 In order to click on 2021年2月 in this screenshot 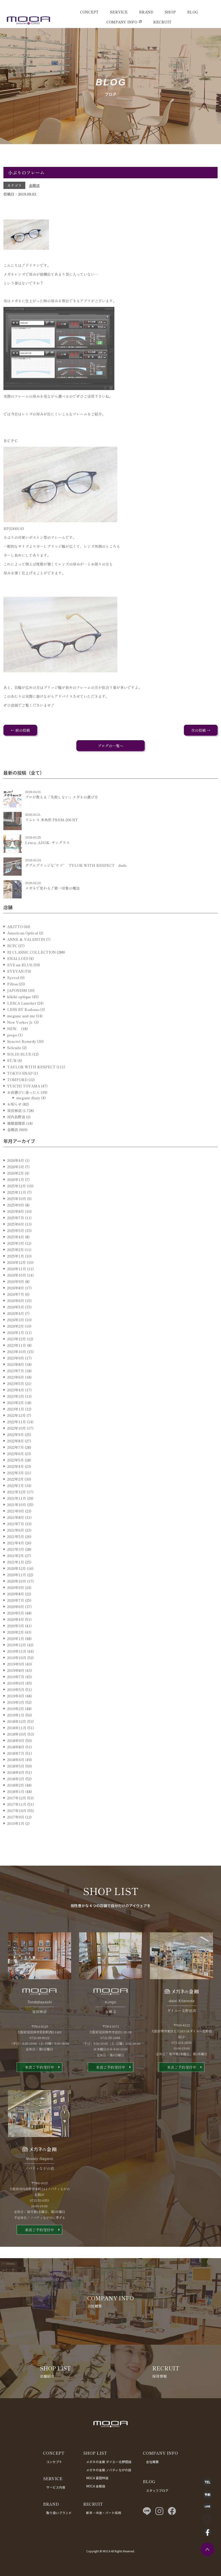, I will do `click(15, 1572)`.